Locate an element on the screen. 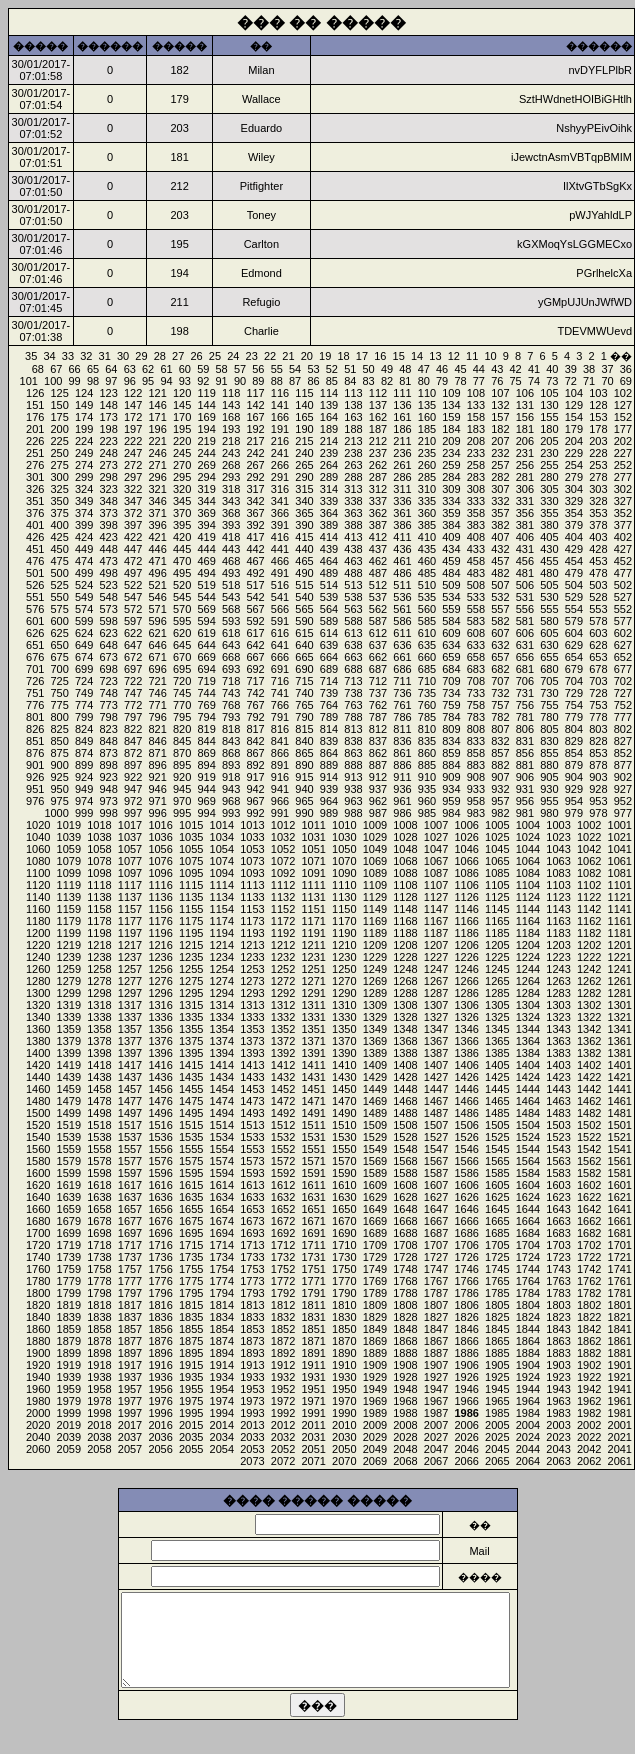 This screenshot has width=635, height=1754. 1092 is located at coordinates (283, 873).